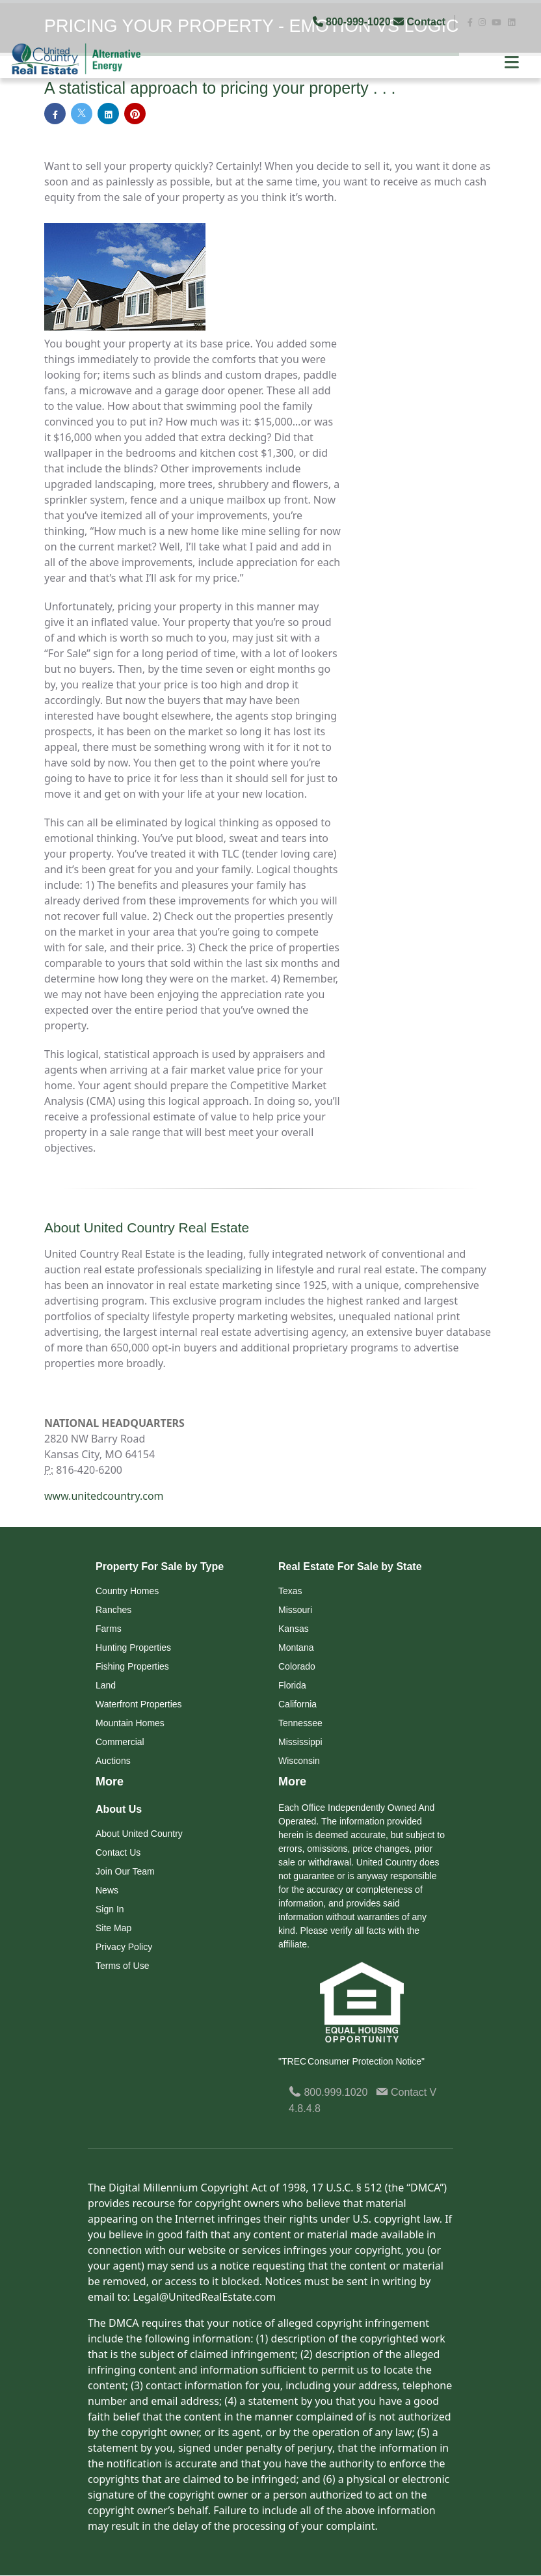 The image size is (541, 2576). Describe the element at coordinates (120, 1742) in the screenshot. I see `Commercial` at that location.